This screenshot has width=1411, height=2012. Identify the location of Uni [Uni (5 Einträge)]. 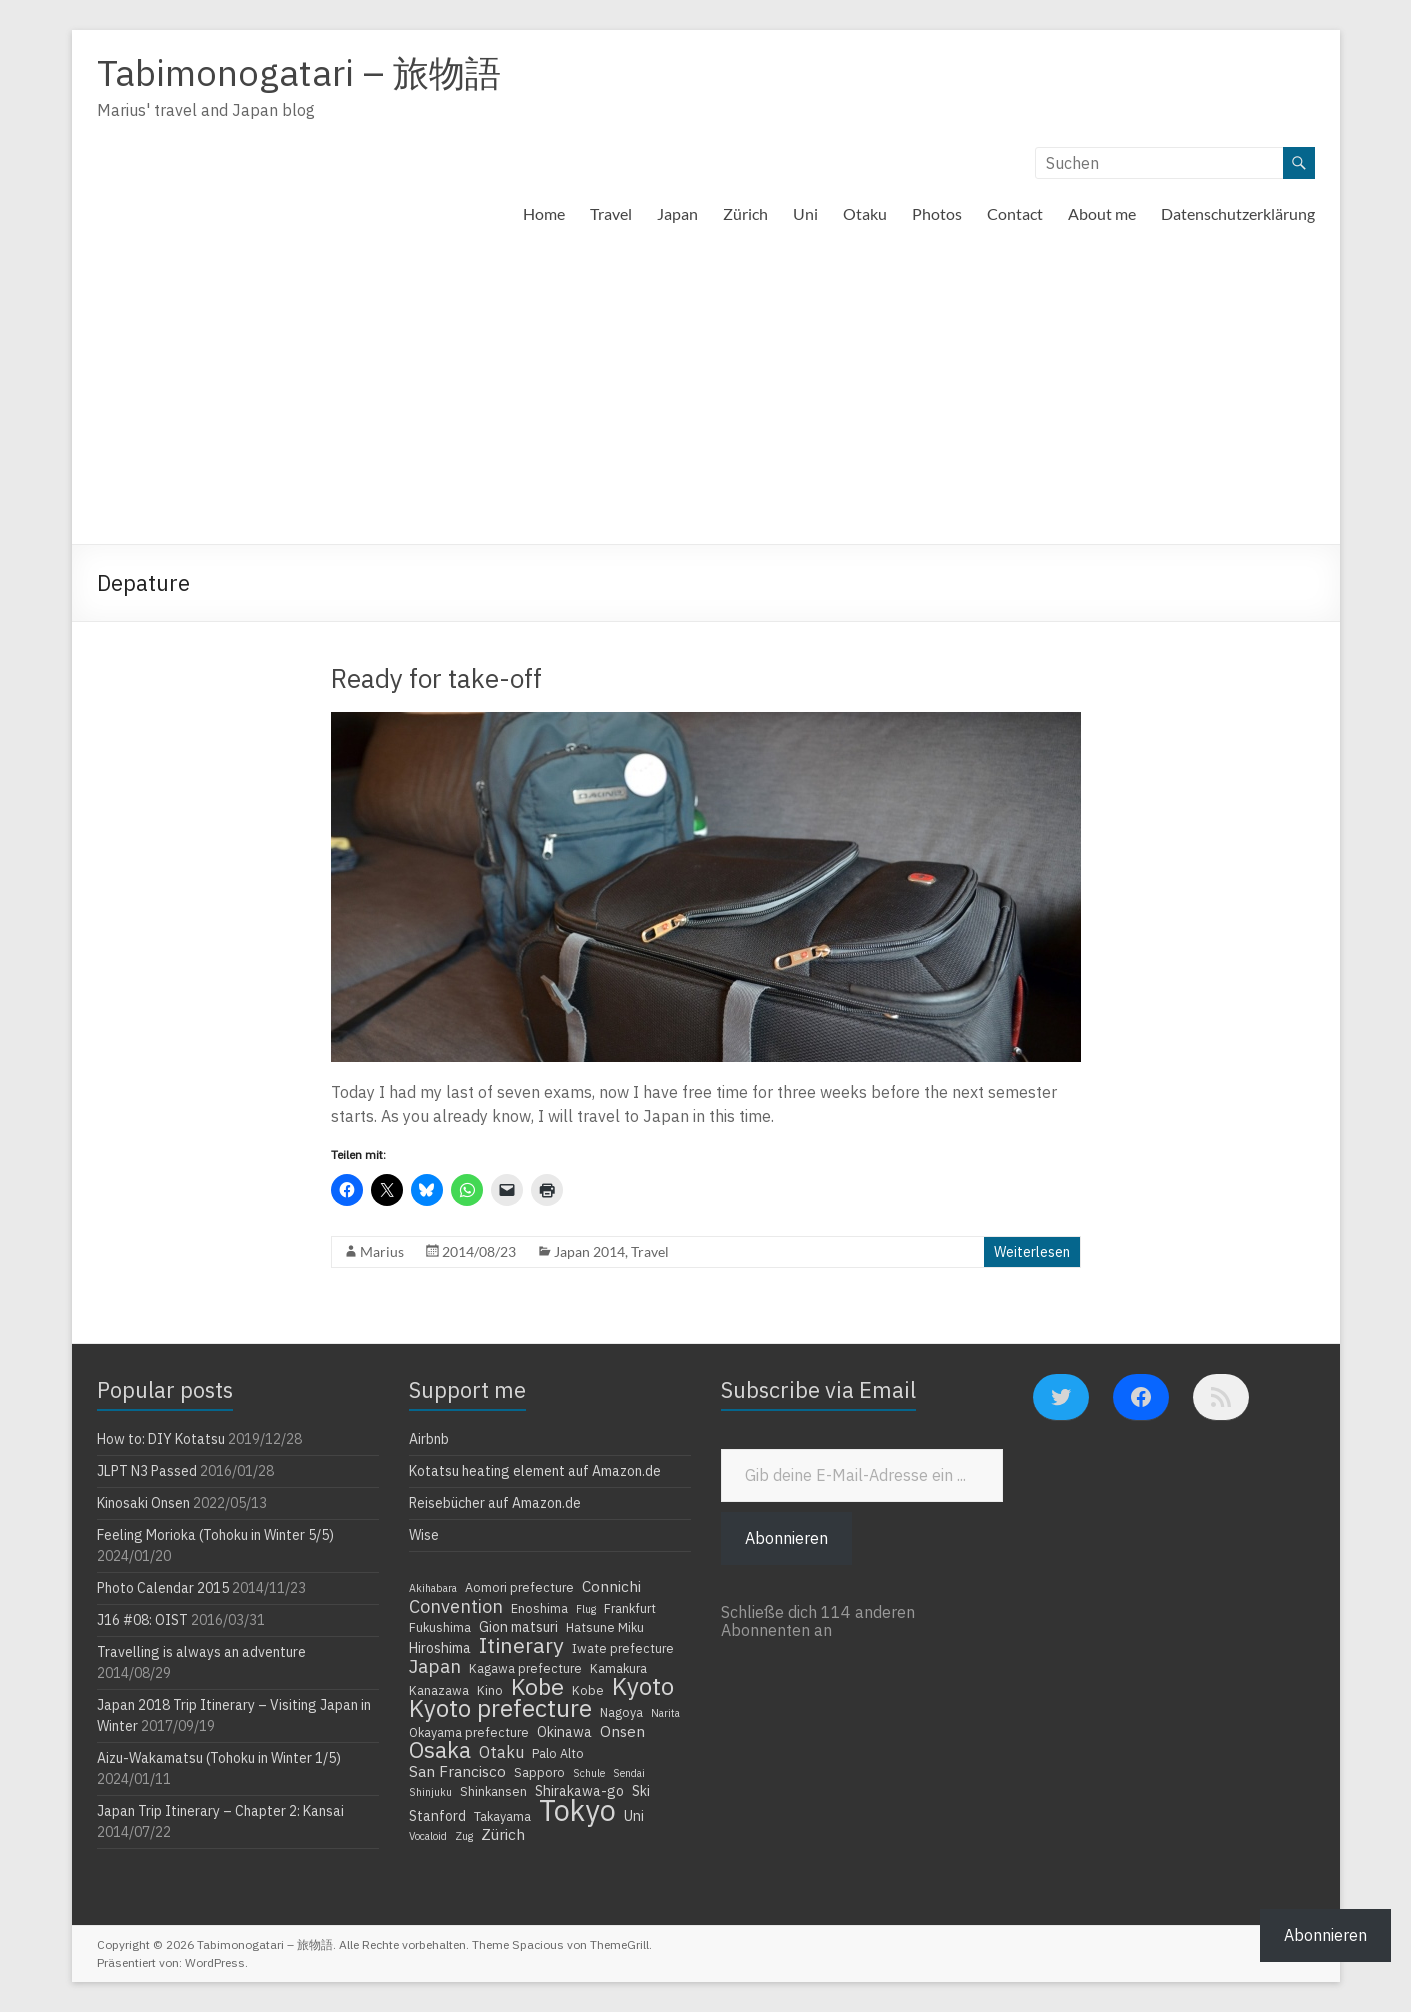
(634, 1816).